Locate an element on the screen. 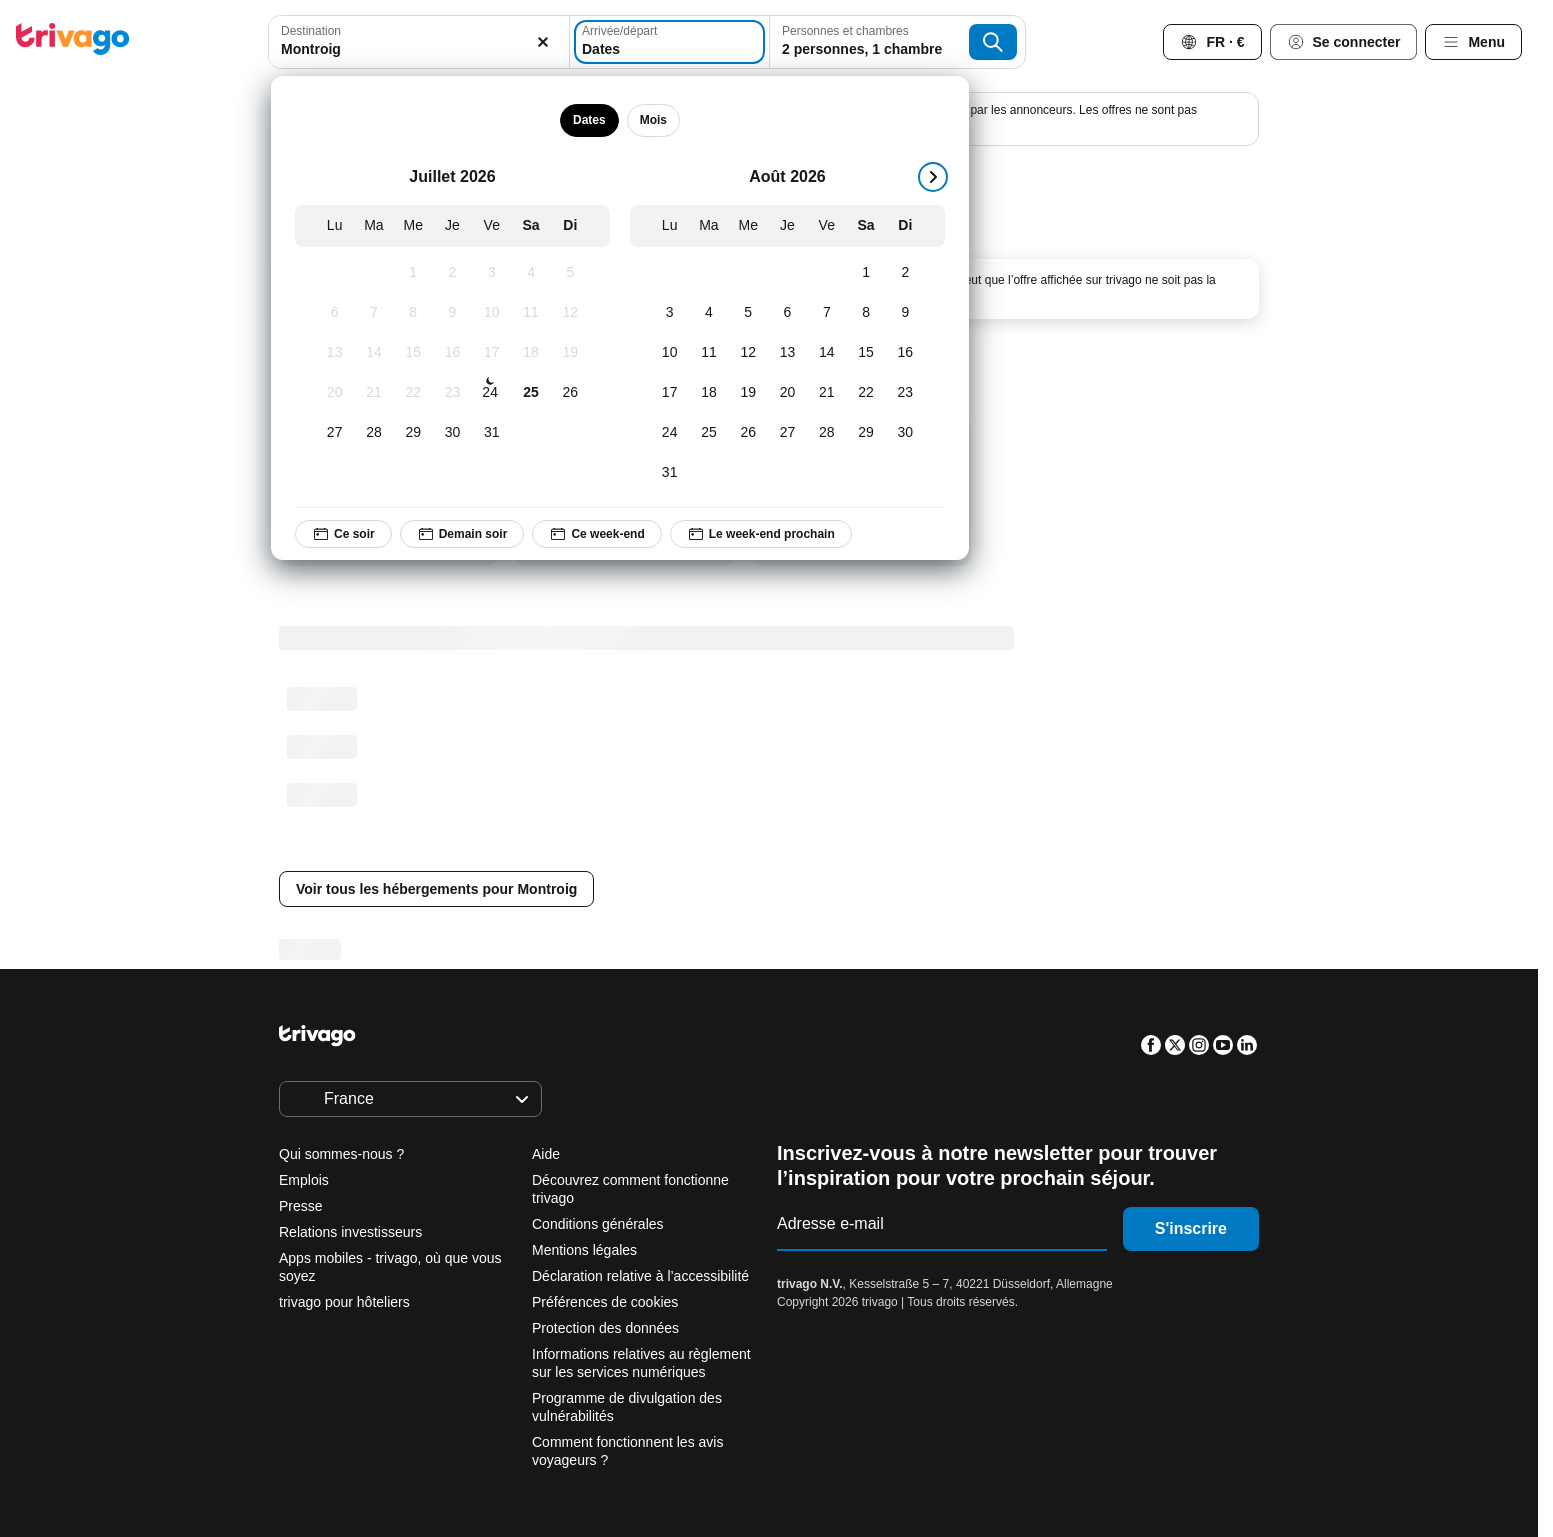  [Samedi, Juillet 25, 2026] is located at coordinates (530, 393).